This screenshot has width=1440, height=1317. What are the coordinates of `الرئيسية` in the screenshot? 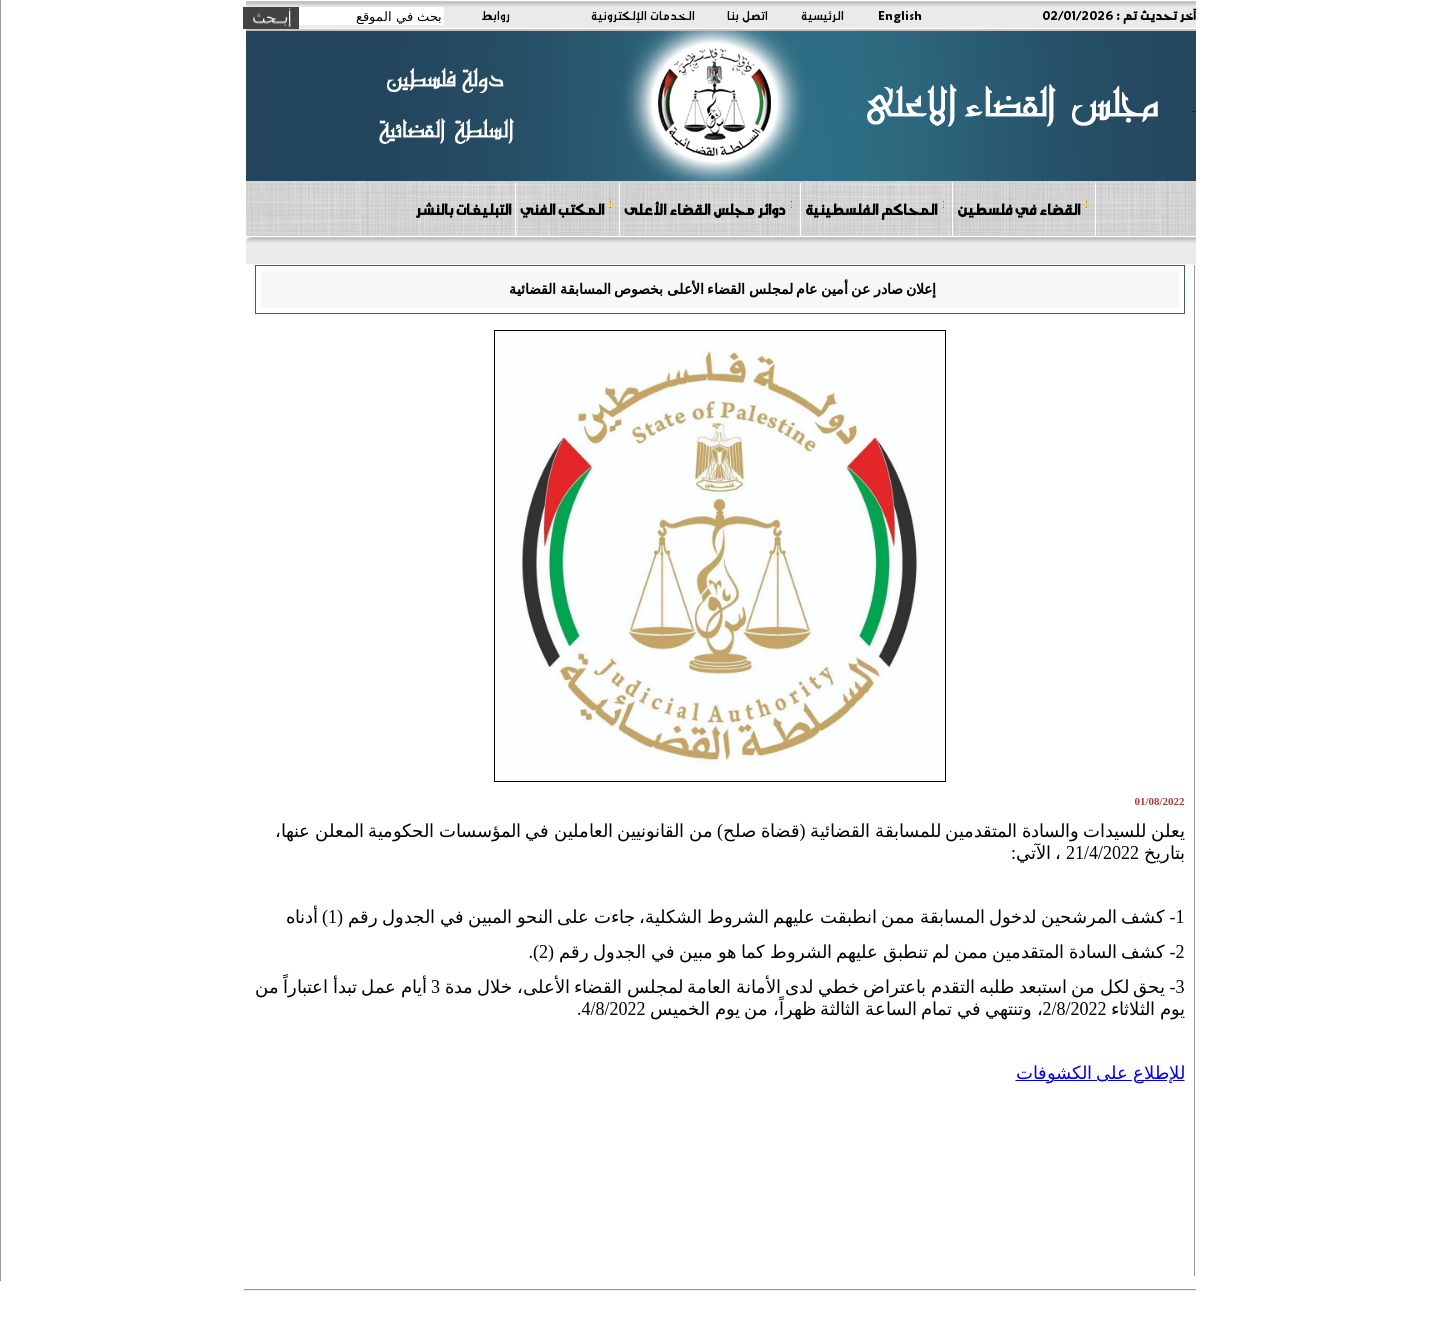 It's located at (822, 15).